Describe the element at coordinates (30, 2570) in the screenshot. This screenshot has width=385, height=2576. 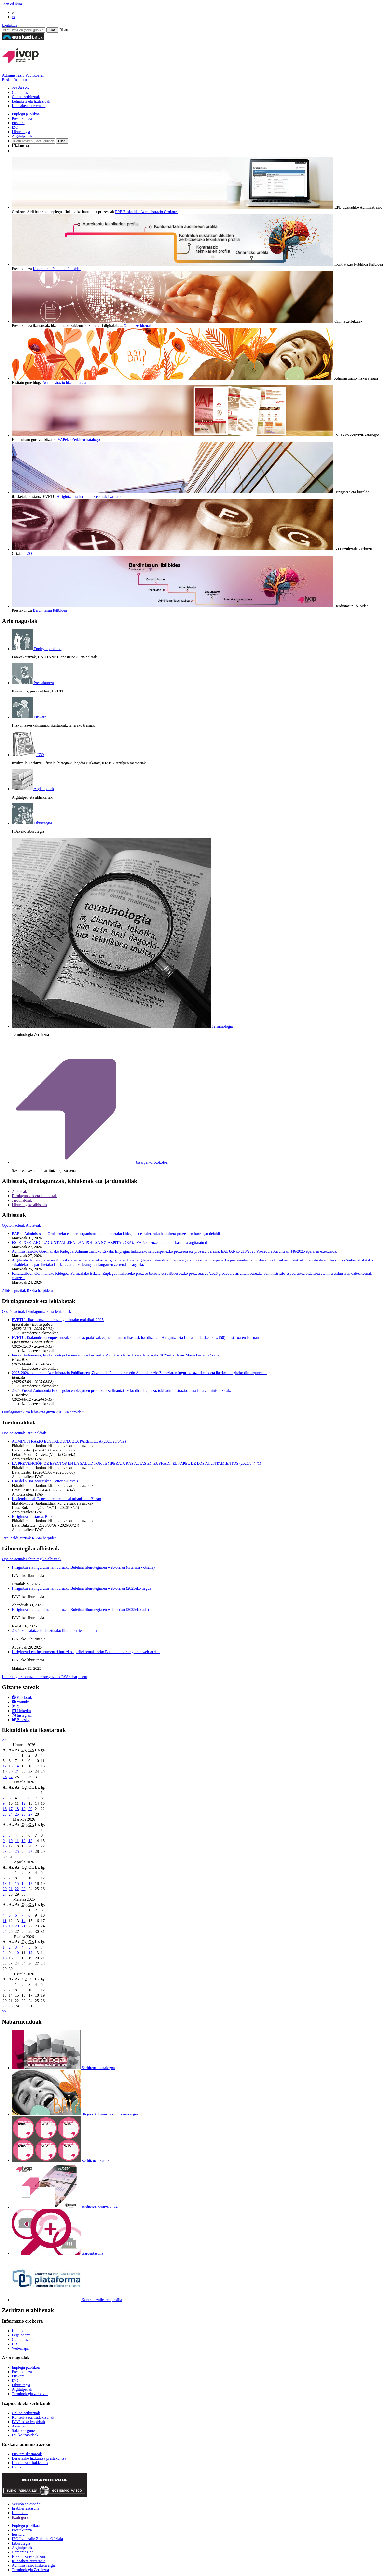
I see `Terminologia Zerbitzua [Link Terminologia Zerbitzua]` at that location.